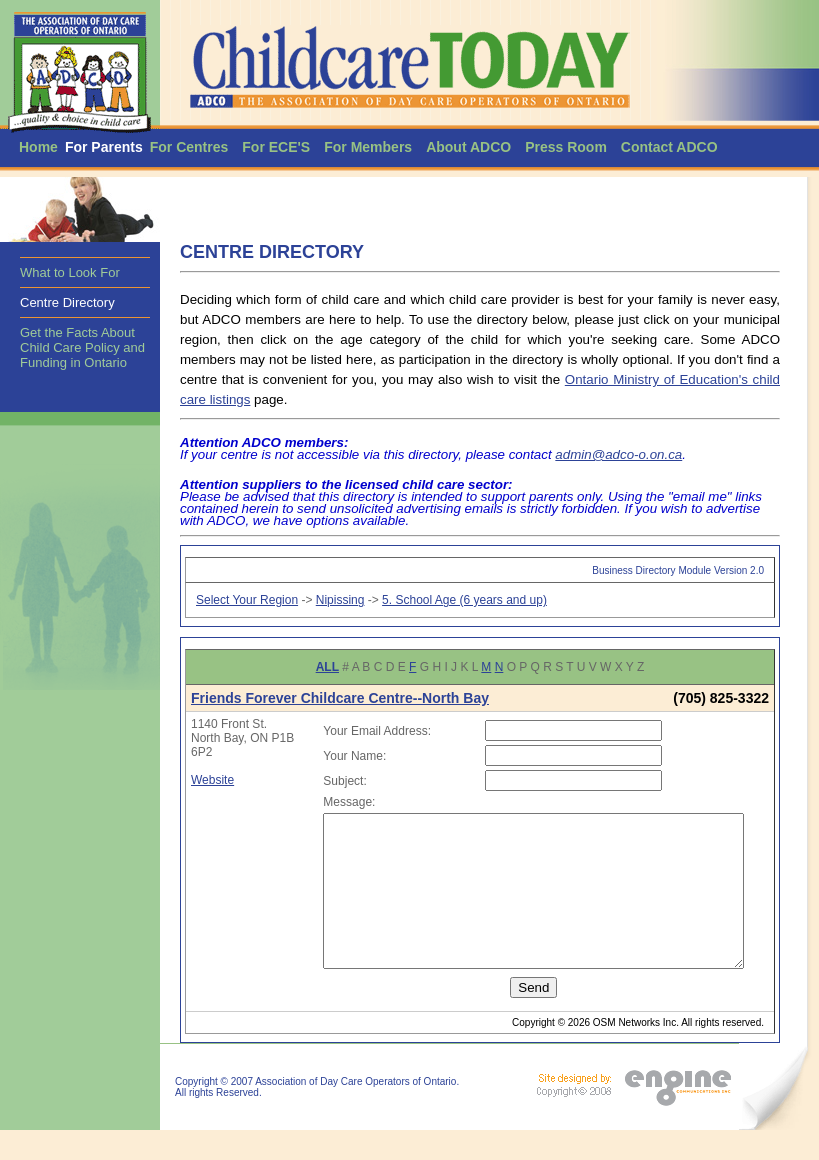 The image size is (819, 1160). I want to click on Contact ADCO, so click(669, 147).